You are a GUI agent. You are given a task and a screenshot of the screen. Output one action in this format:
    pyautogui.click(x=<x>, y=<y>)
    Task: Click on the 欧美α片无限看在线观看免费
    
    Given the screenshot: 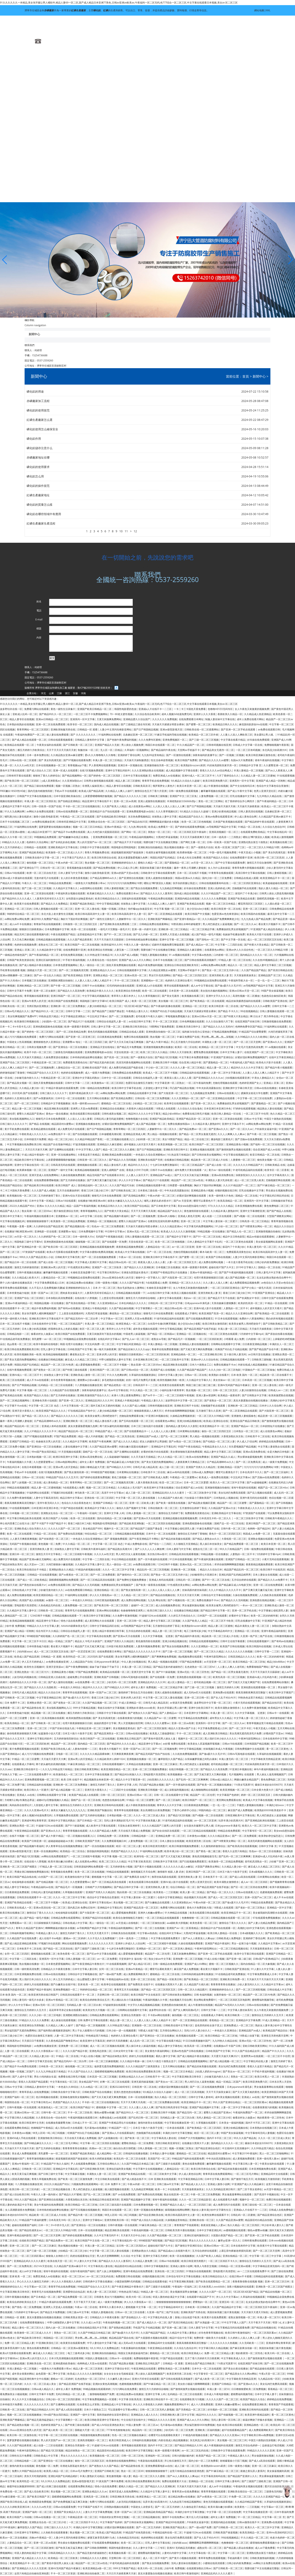 What is the action you would take?
    pyautogui.click(x=62, y=1252)
    